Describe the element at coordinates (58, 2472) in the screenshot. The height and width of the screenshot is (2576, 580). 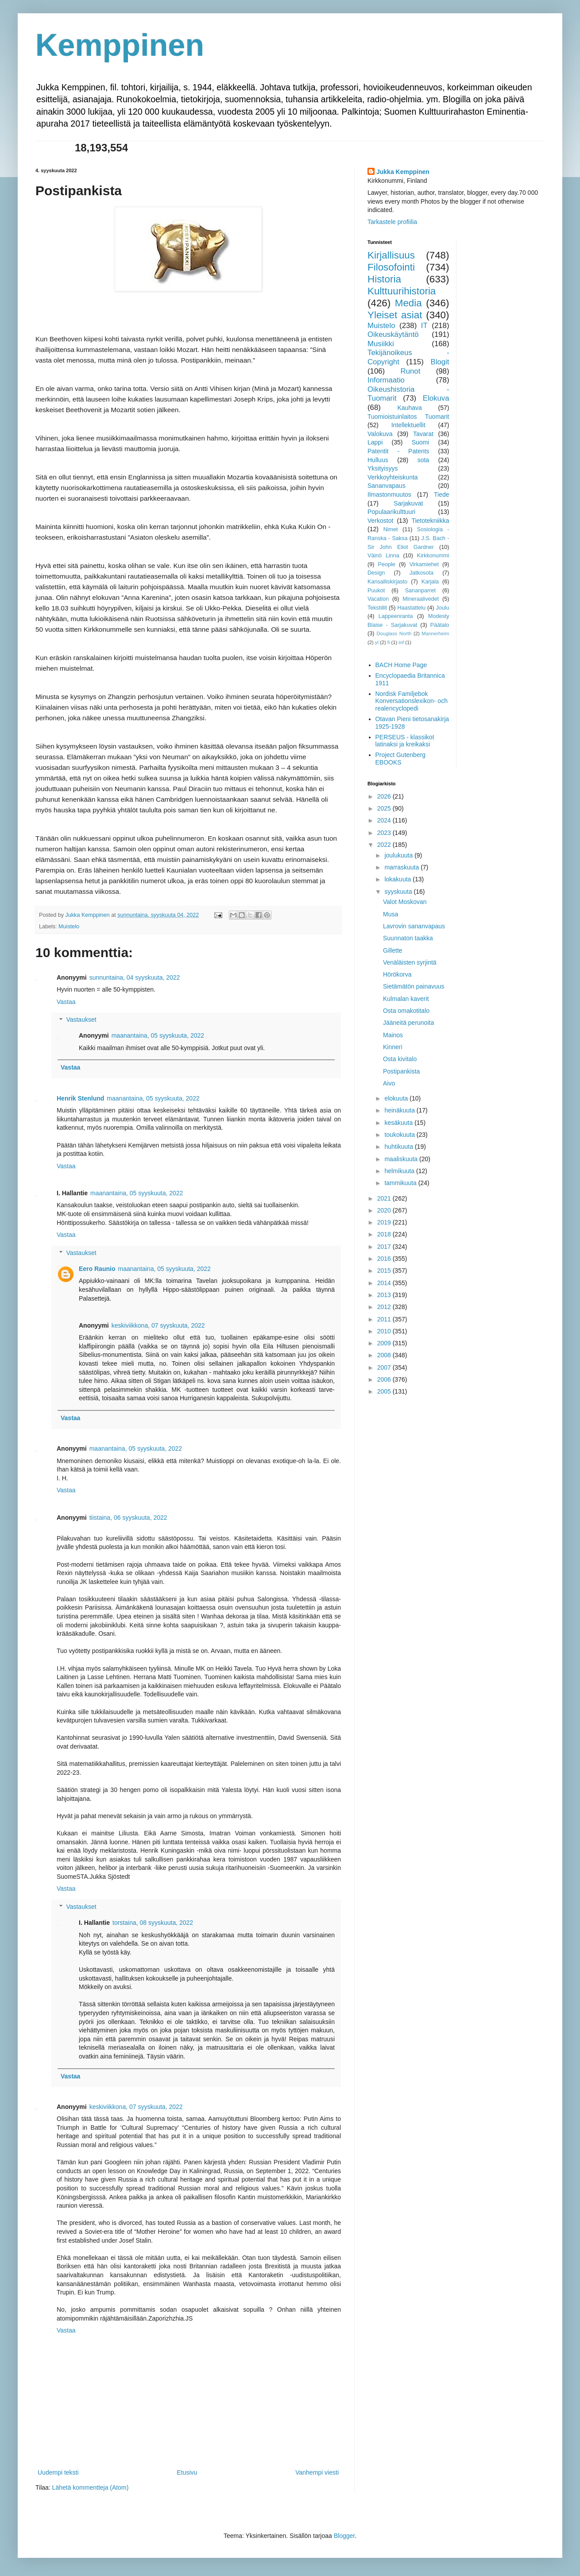
I see `Uudempi teksti` at that location.